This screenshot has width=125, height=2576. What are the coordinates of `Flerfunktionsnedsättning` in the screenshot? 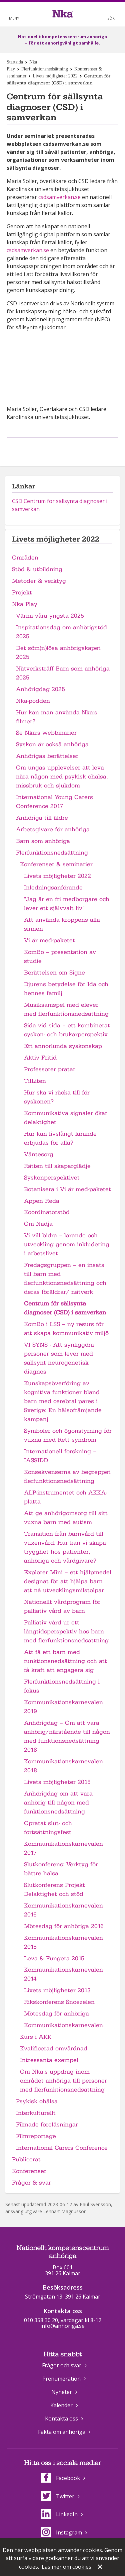 It's located at (44, 68).